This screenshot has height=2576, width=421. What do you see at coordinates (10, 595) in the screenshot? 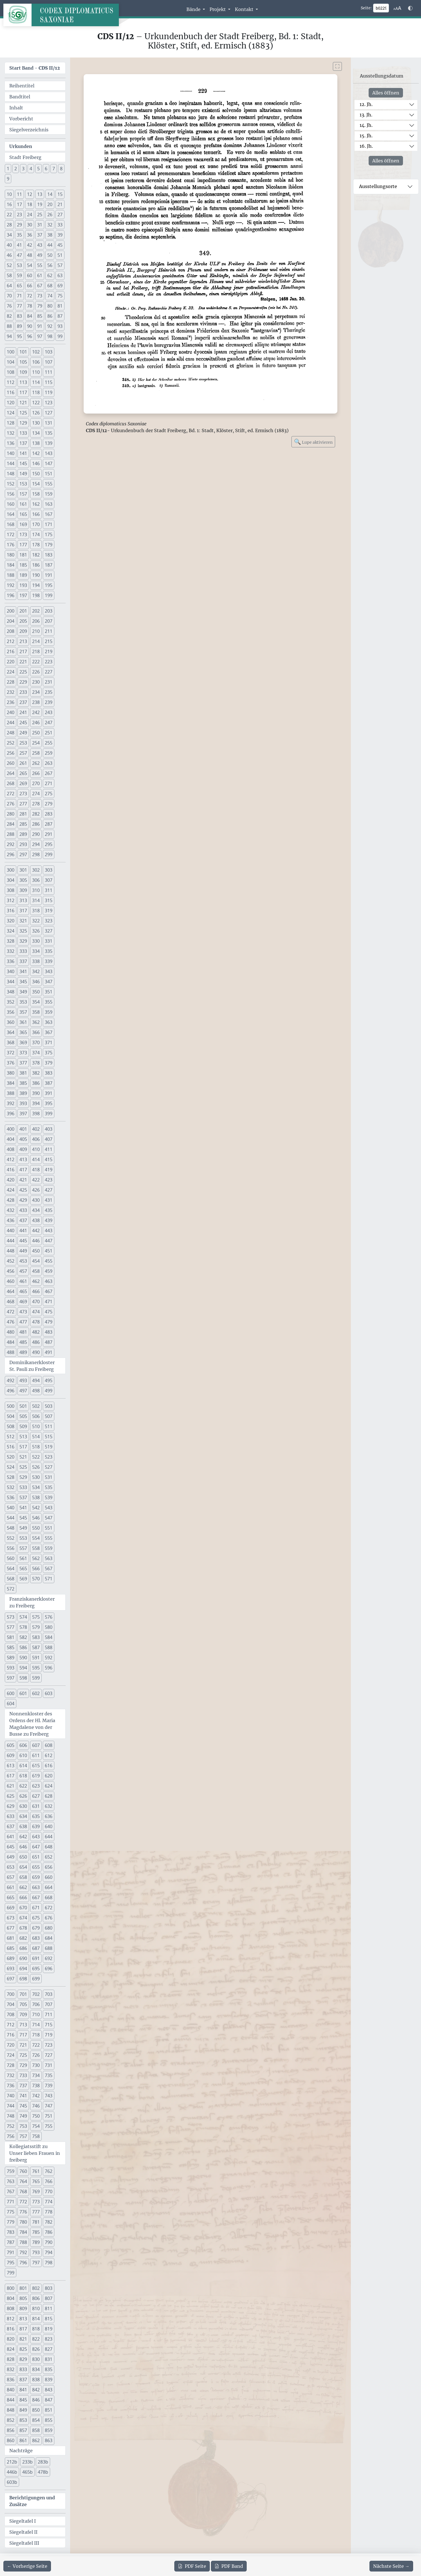
I see `196 [button]` at bounding box center [10, 595].